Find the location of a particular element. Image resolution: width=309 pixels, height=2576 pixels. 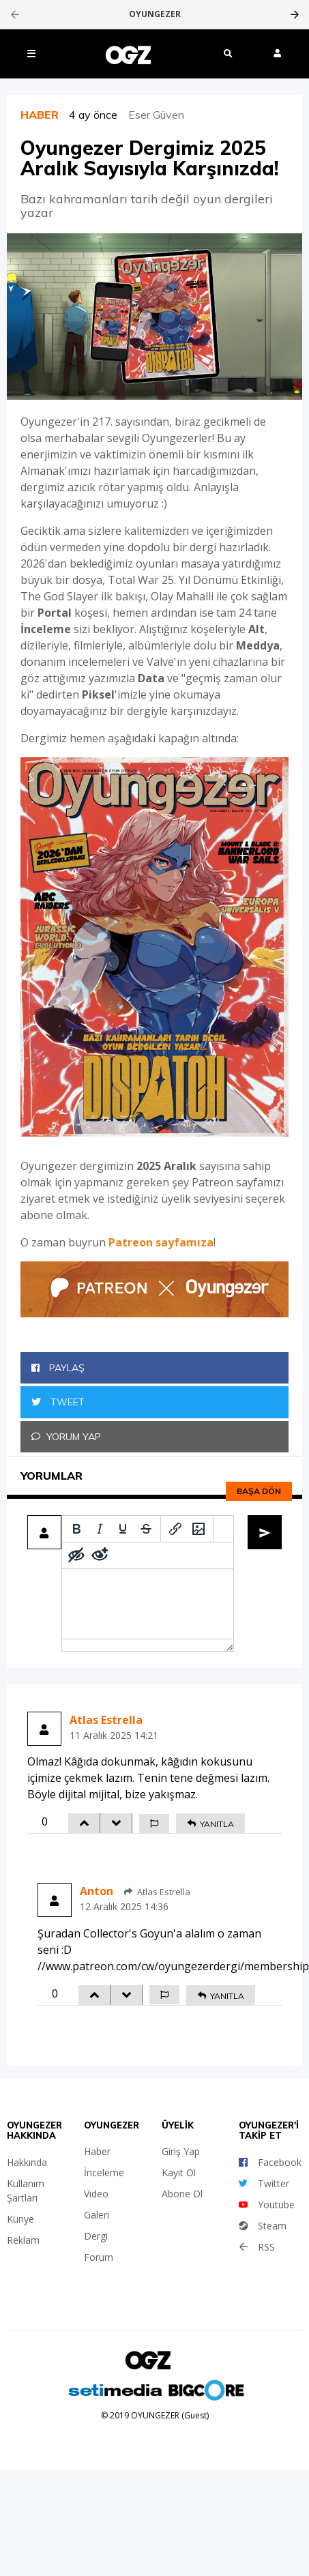

[Insert/edit link] is located at coordinates (175, 1528).